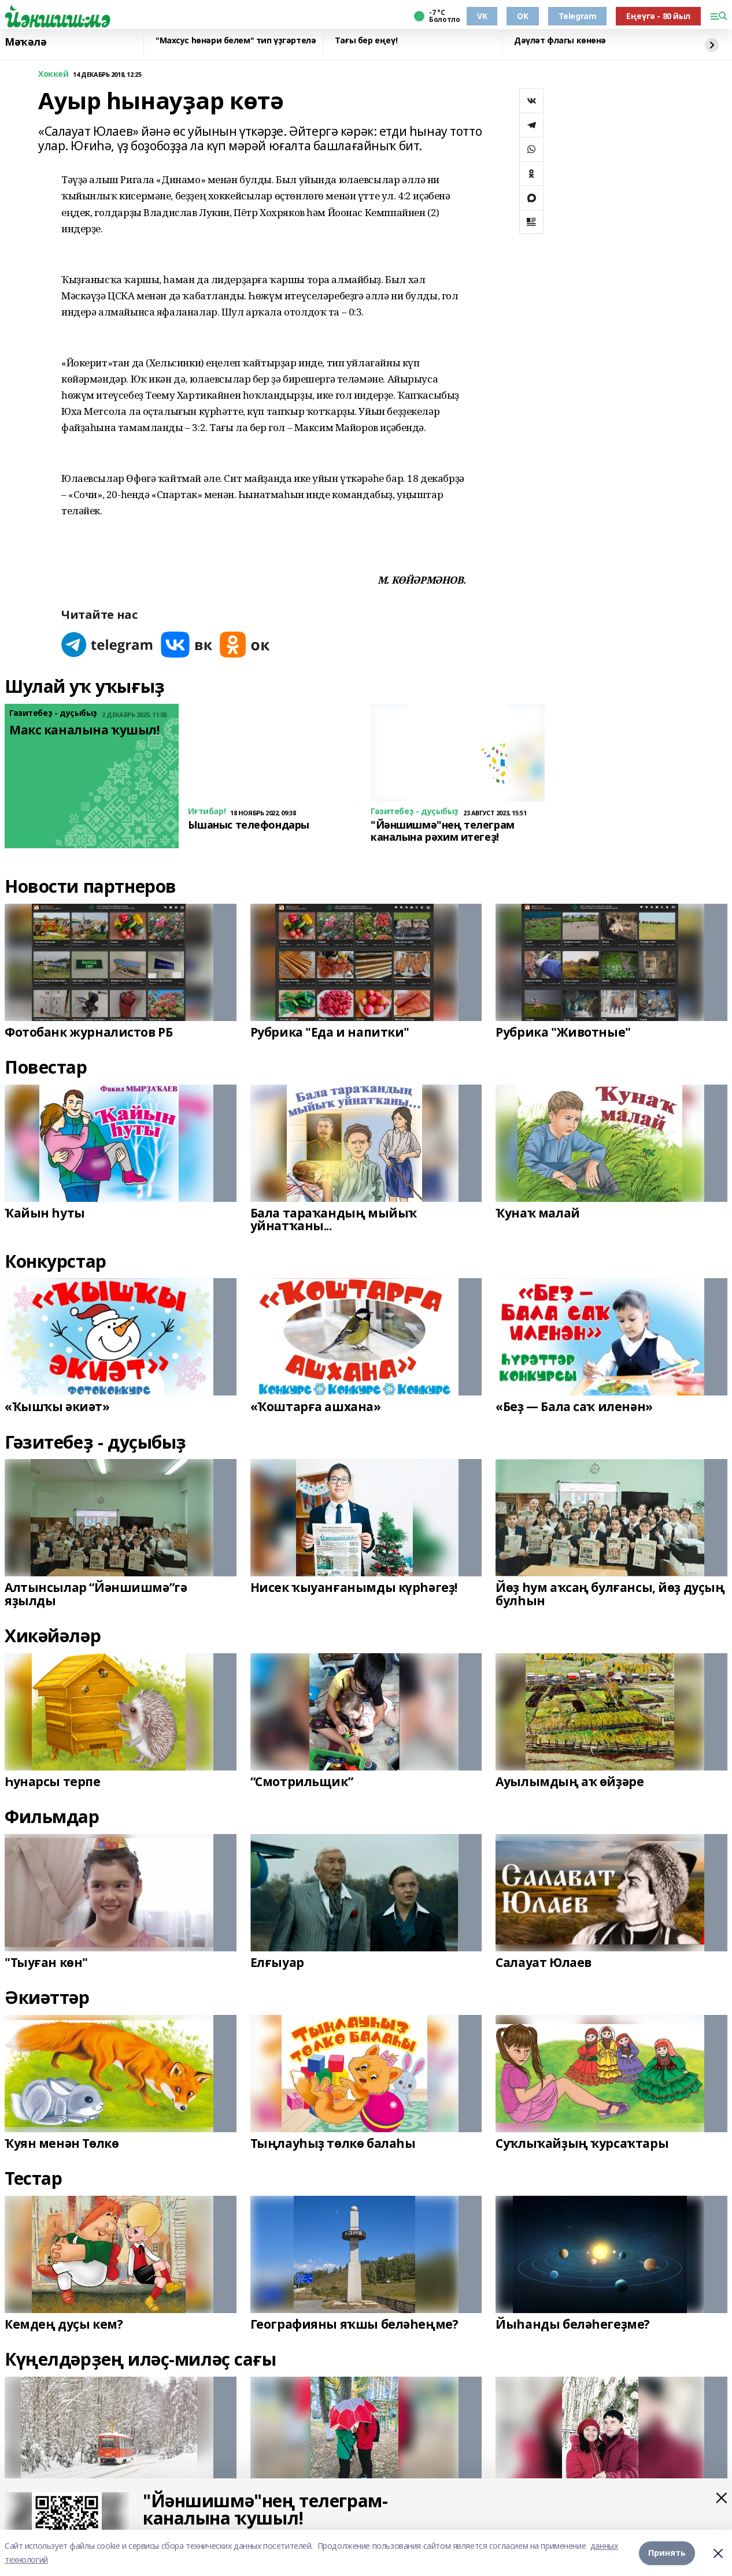 The width and height of the screenshot is (732, 2576). Describe the element at coordinates (366, 41) in the screenshot. I see `Тағы бер еңеү!` at that location.